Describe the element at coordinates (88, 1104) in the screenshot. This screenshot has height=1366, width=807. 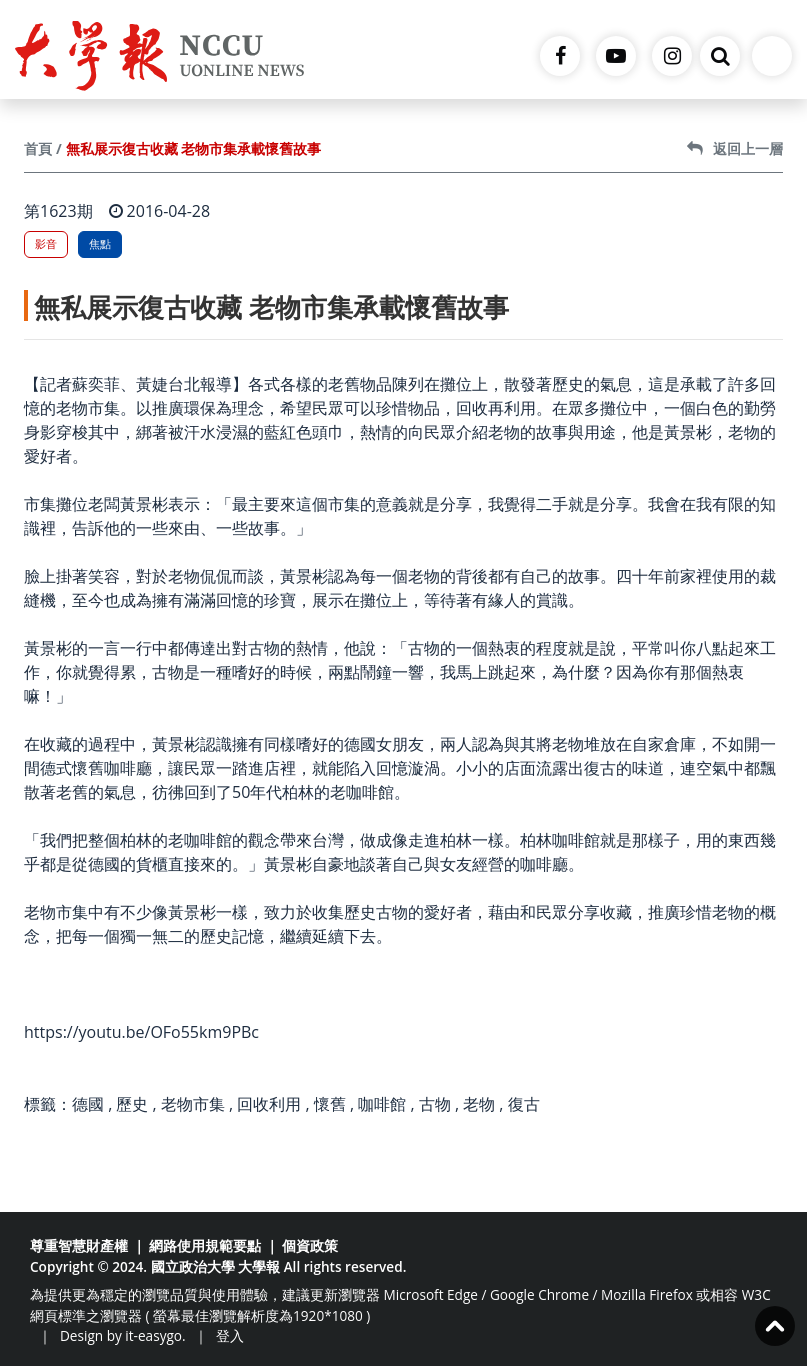
I see `德國` at that location.